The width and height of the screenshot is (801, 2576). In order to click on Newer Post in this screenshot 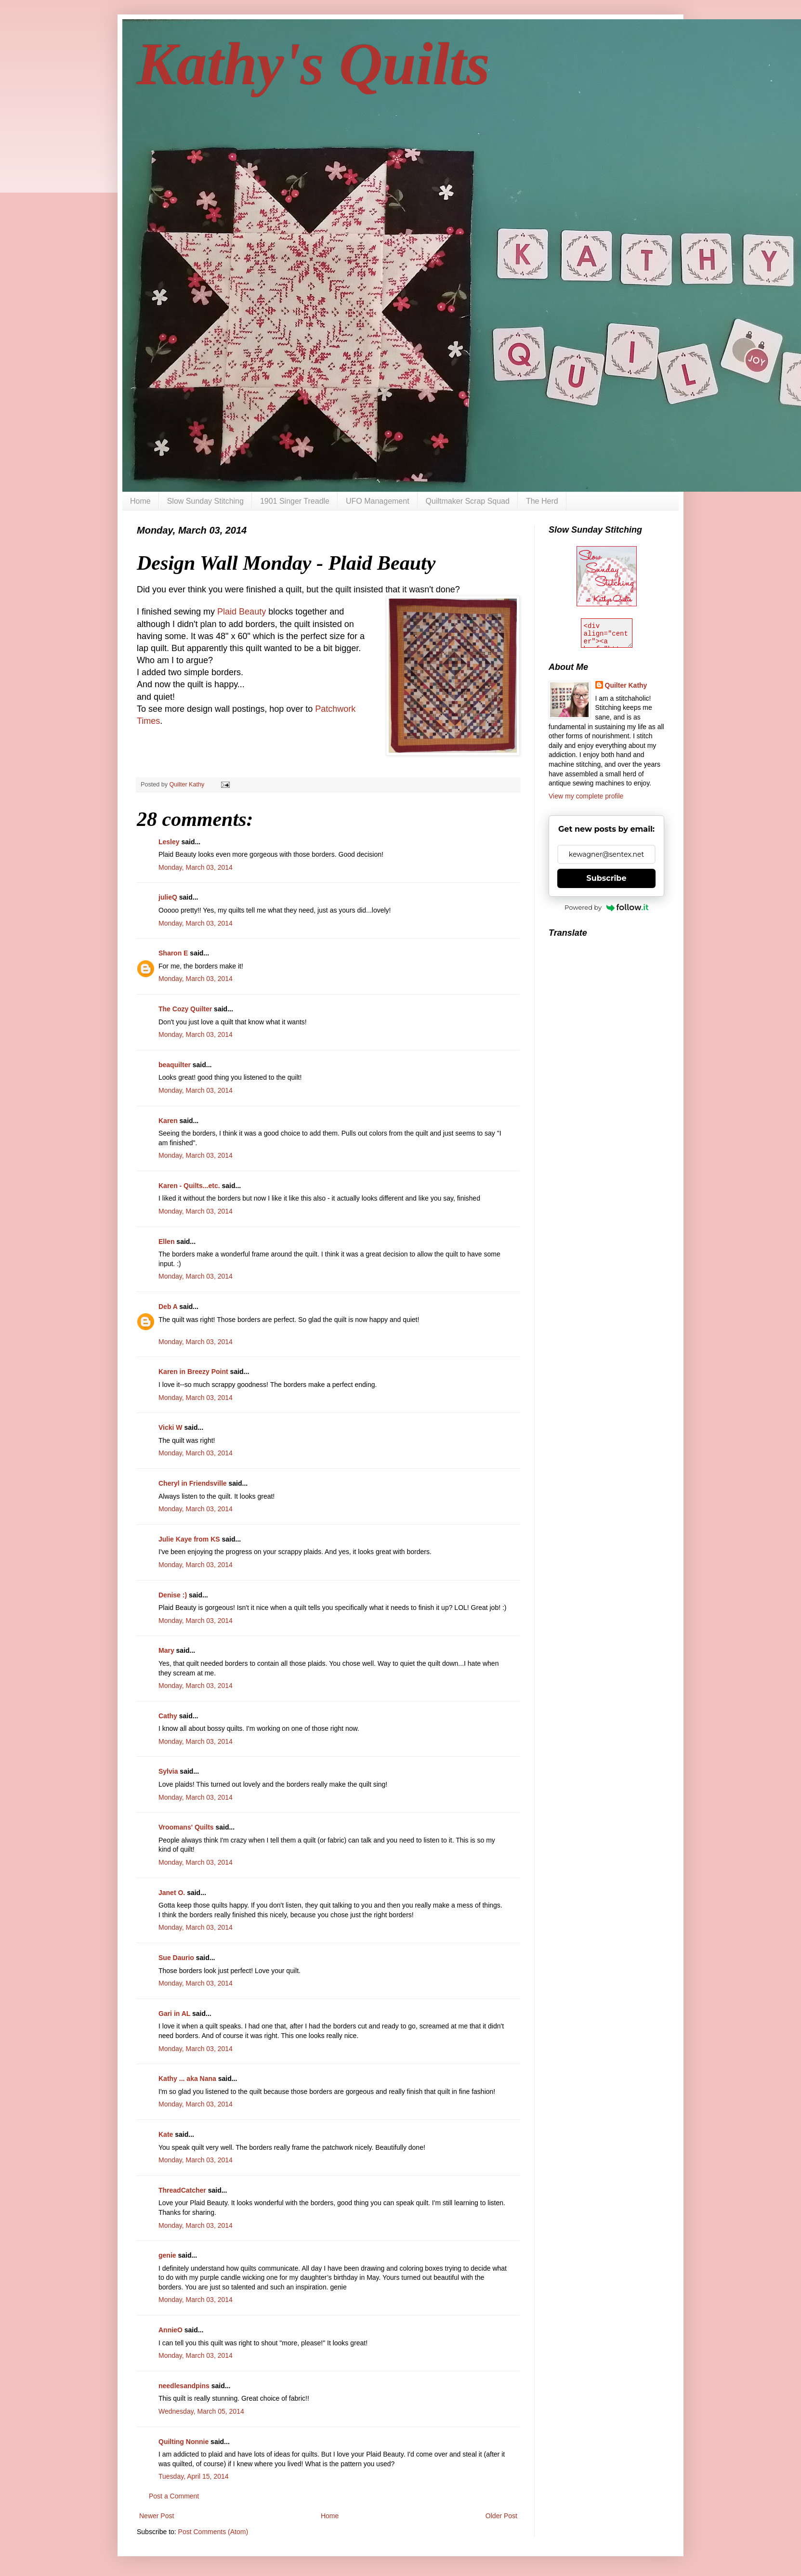, I will do `click(156, 2516)`.